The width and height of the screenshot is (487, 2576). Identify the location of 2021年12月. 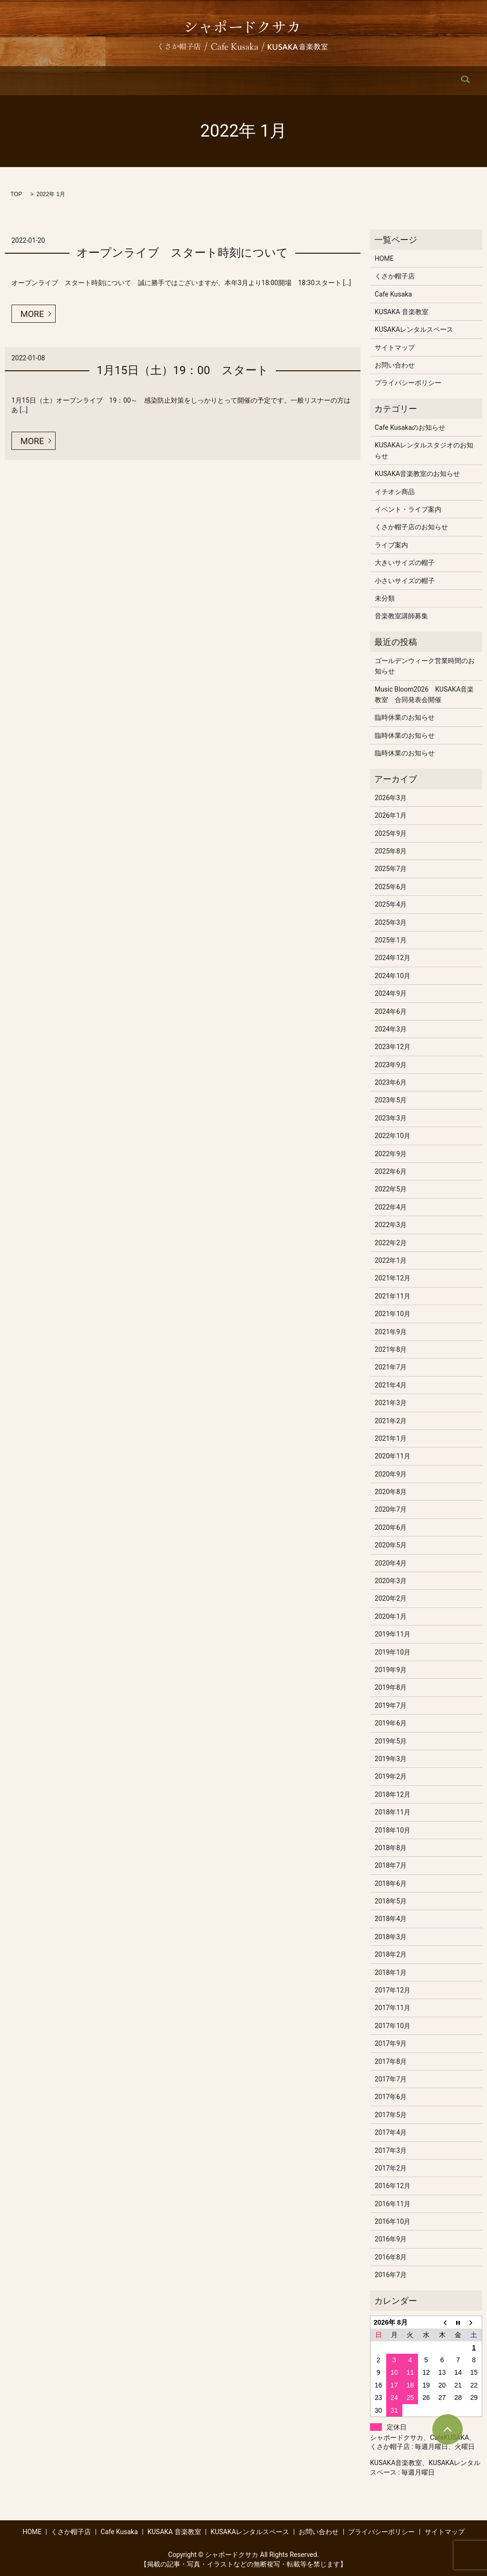
(392, 1278).